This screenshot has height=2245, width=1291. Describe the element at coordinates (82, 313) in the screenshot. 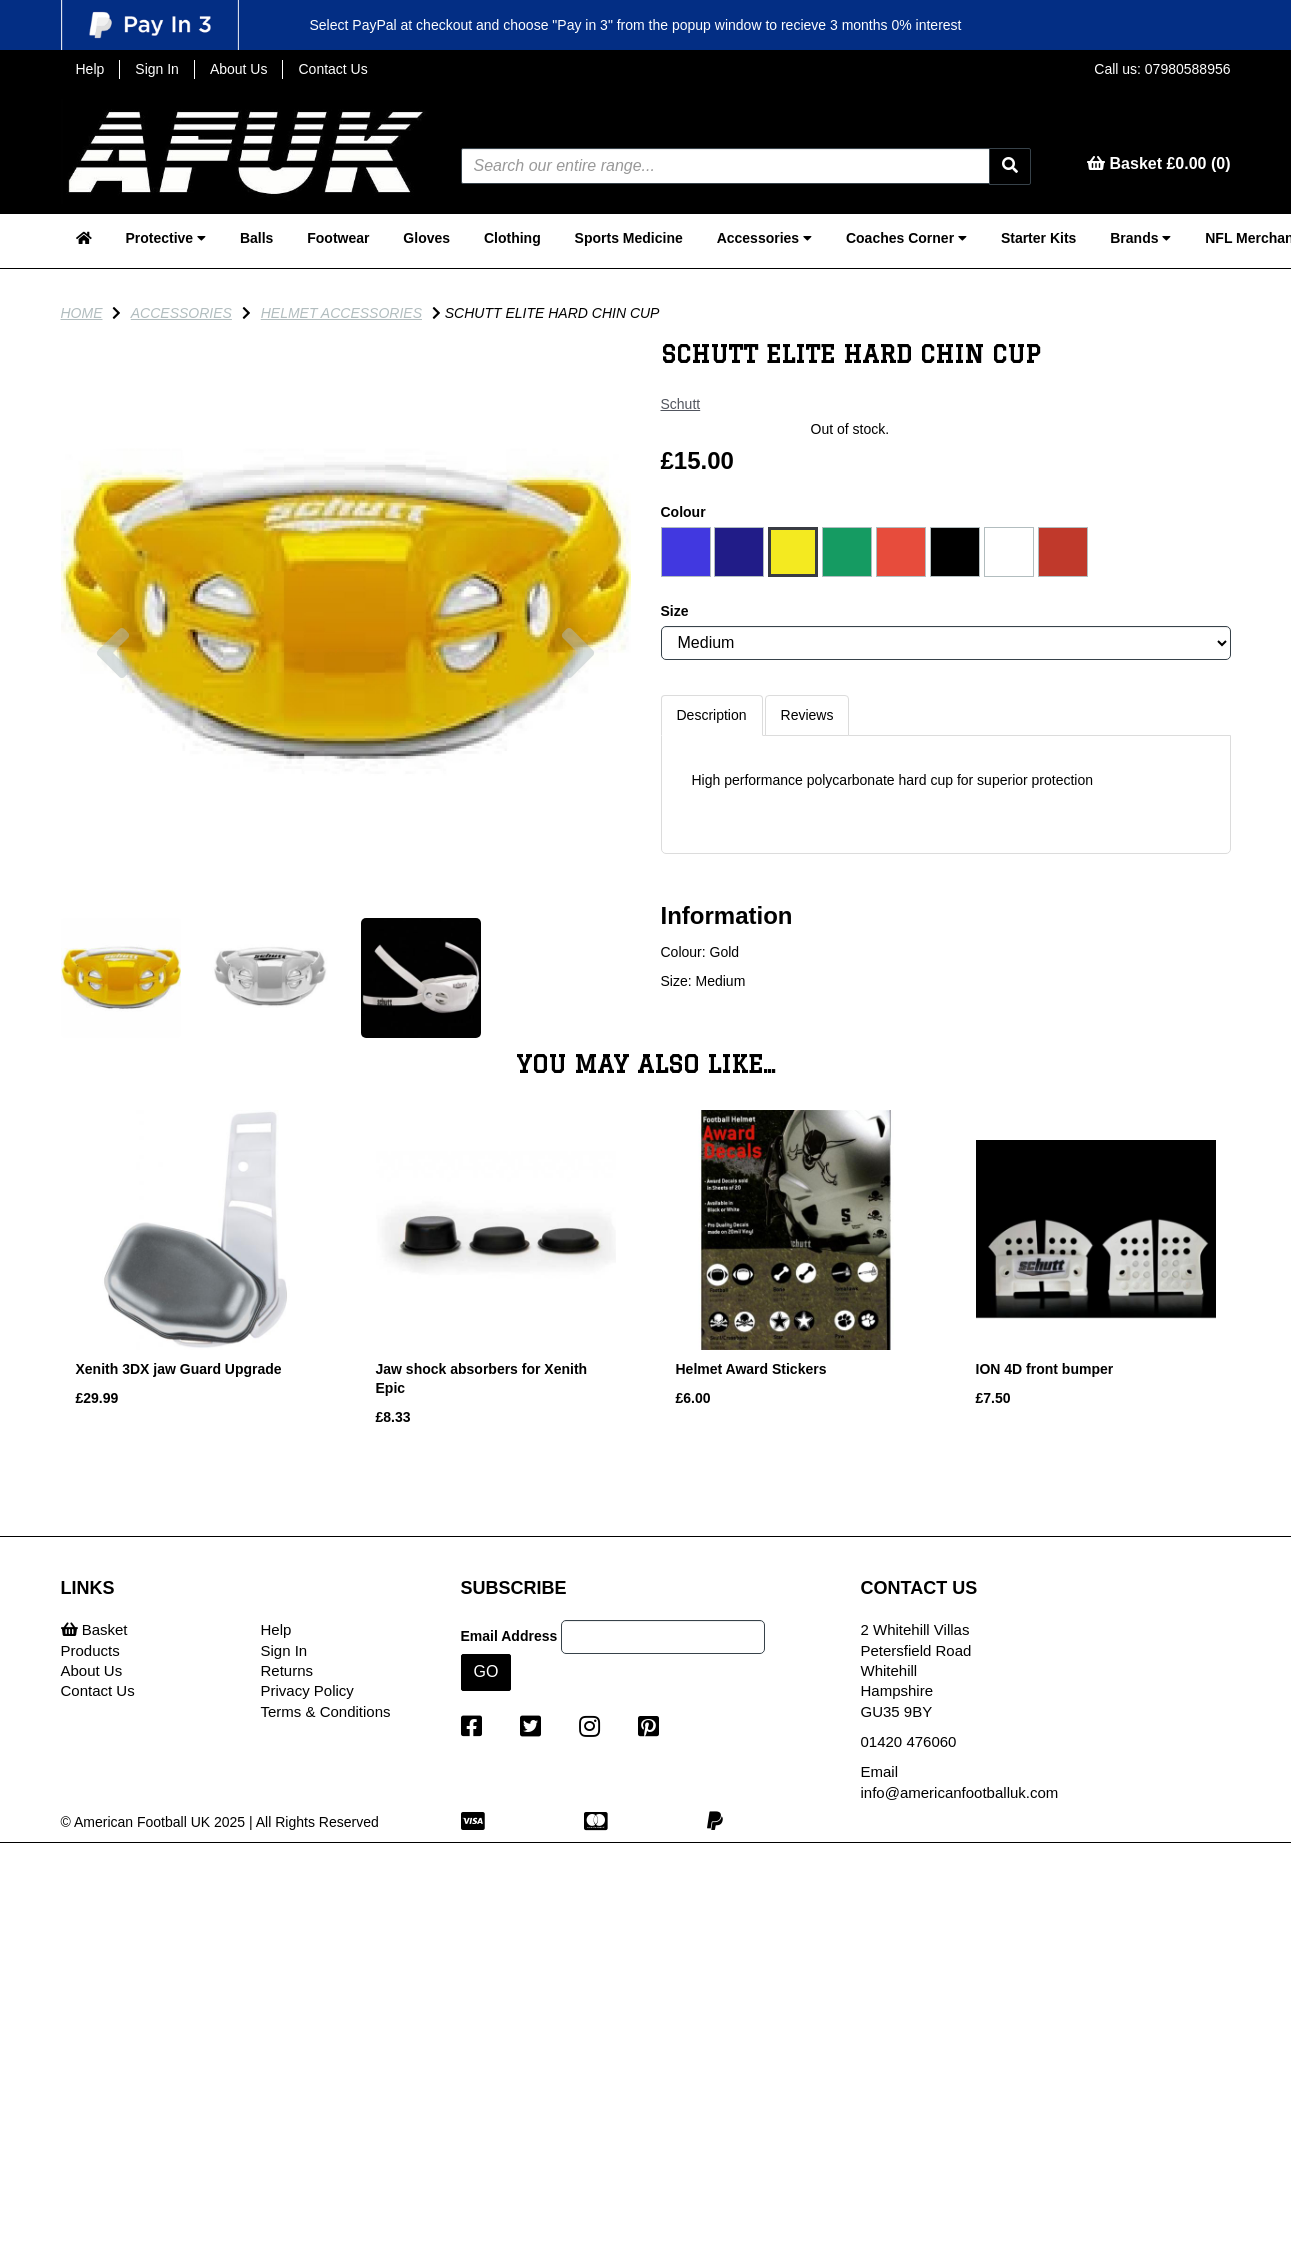

I see `Home` at that location.